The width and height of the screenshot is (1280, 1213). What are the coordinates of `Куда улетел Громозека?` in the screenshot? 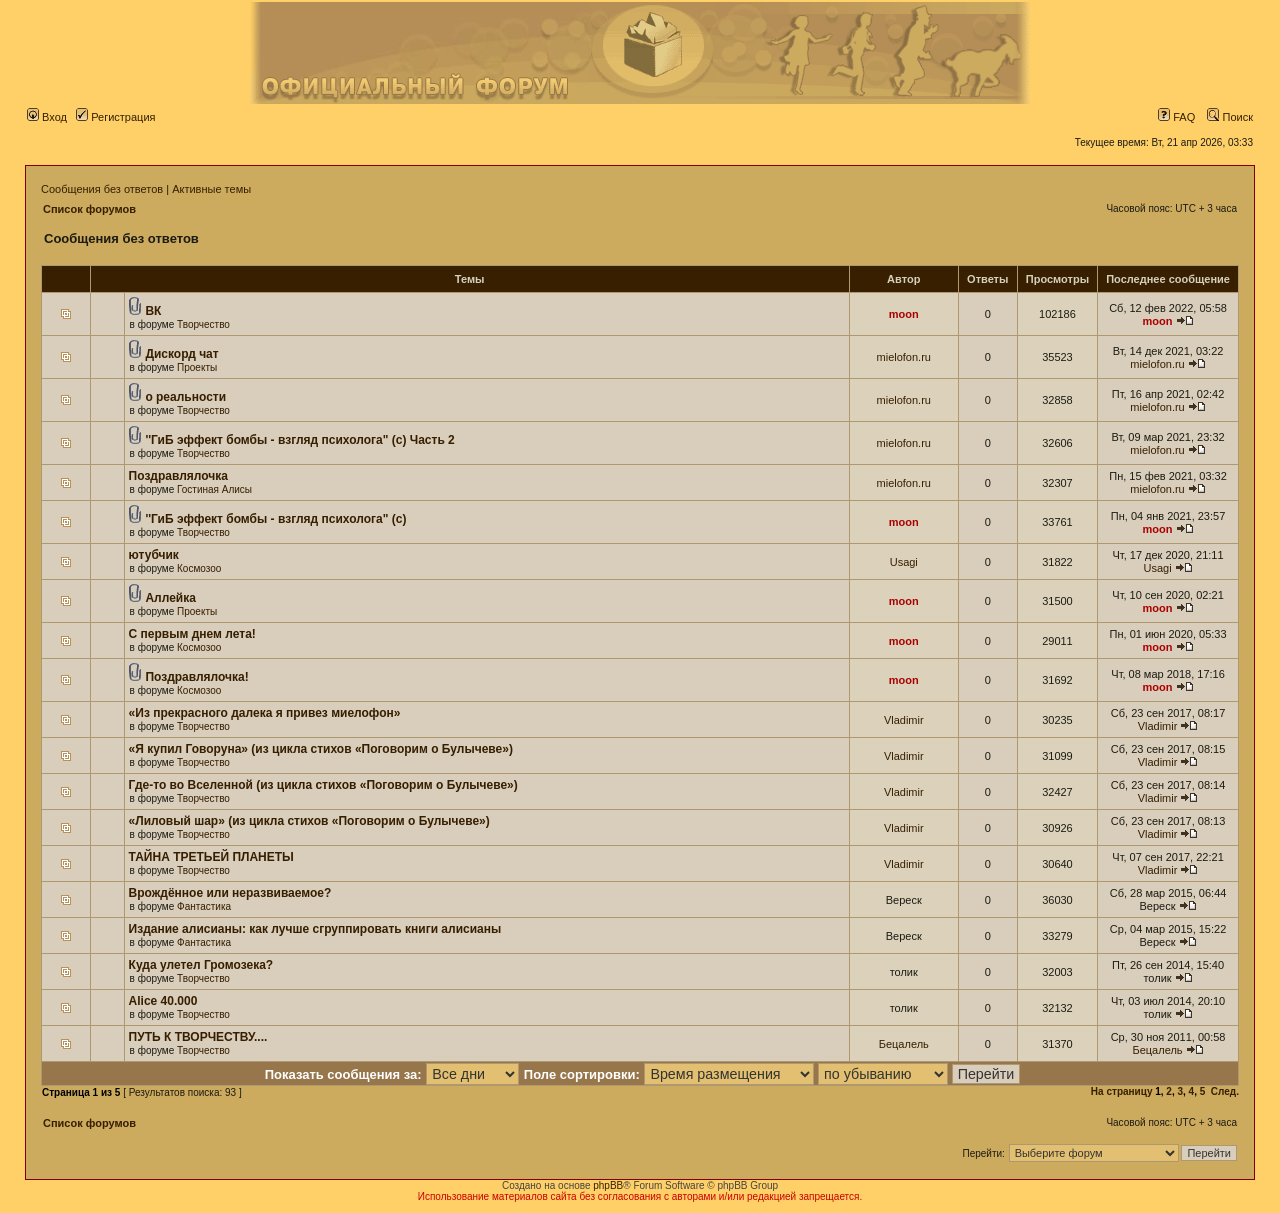 It's located at (201, 965).